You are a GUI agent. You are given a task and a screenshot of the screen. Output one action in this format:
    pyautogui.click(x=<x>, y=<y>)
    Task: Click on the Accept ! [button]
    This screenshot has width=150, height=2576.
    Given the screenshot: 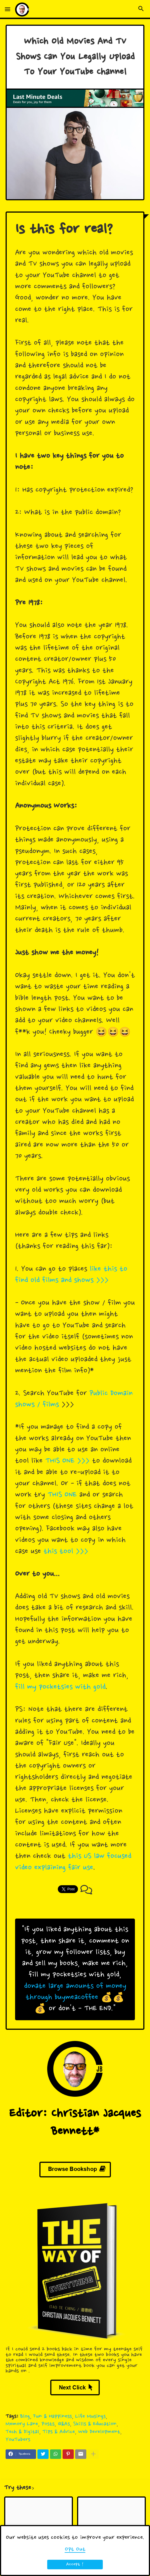 What is the action you would take?
    pyautogui.click(x=75, y=2564)
    